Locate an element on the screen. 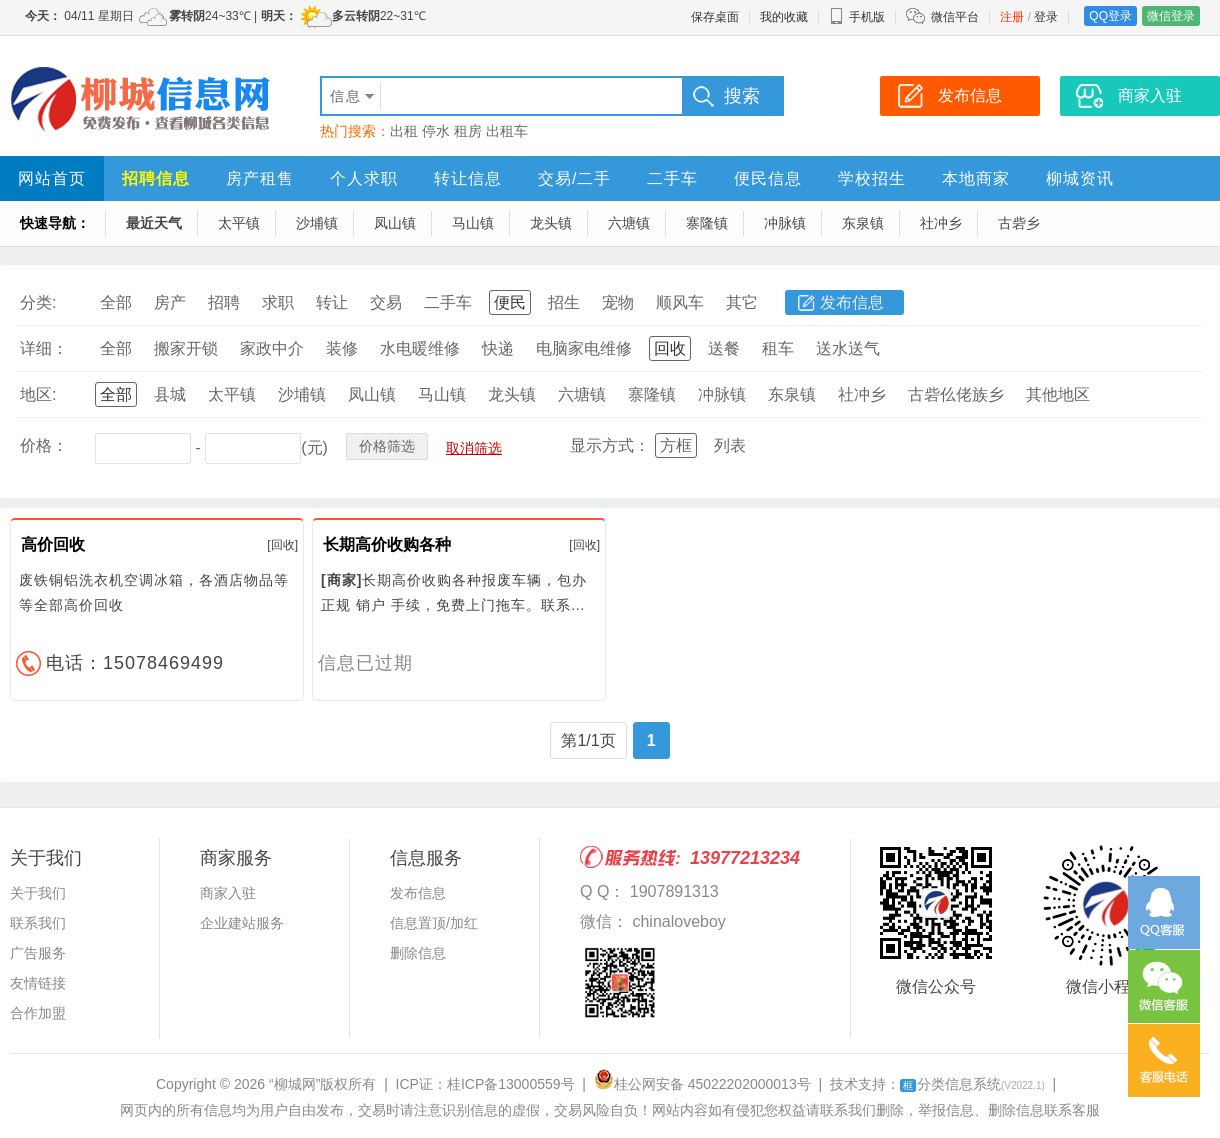 This screenshot has width=1220, height=1138. 个人求职 is located at coordinates (364, 178).